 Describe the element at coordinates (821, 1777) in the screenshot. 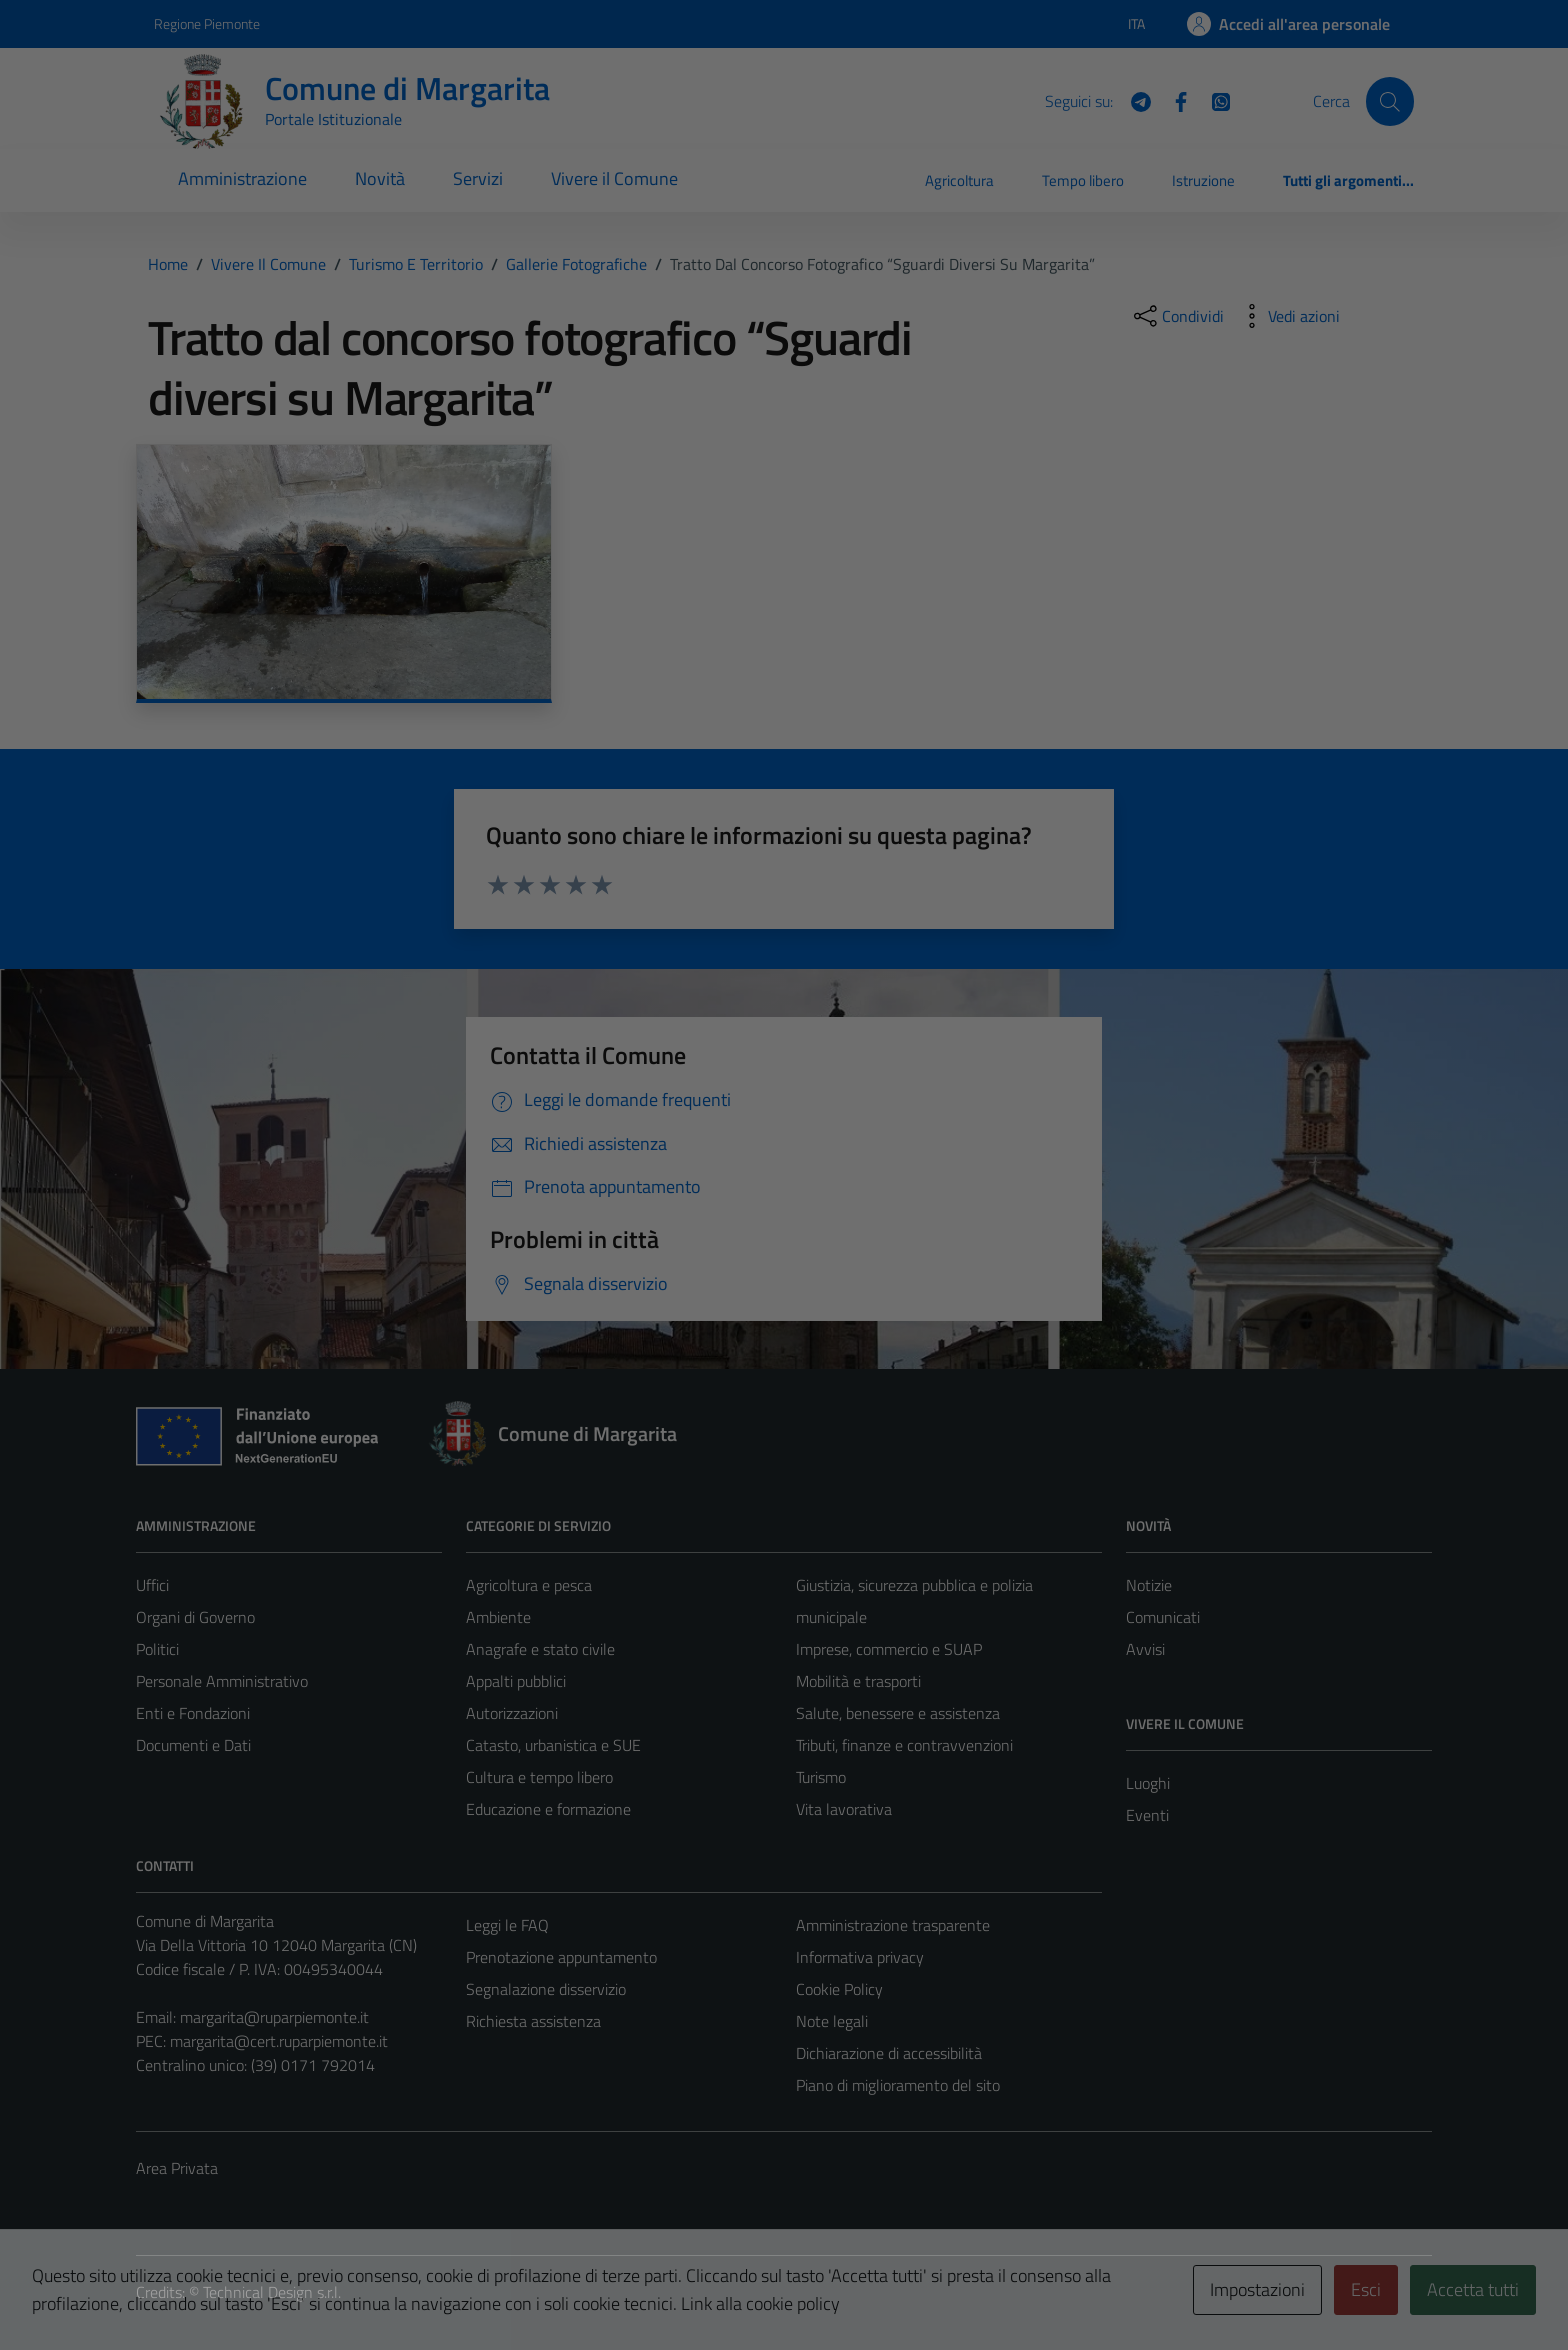

I see `Turismo` at that location.